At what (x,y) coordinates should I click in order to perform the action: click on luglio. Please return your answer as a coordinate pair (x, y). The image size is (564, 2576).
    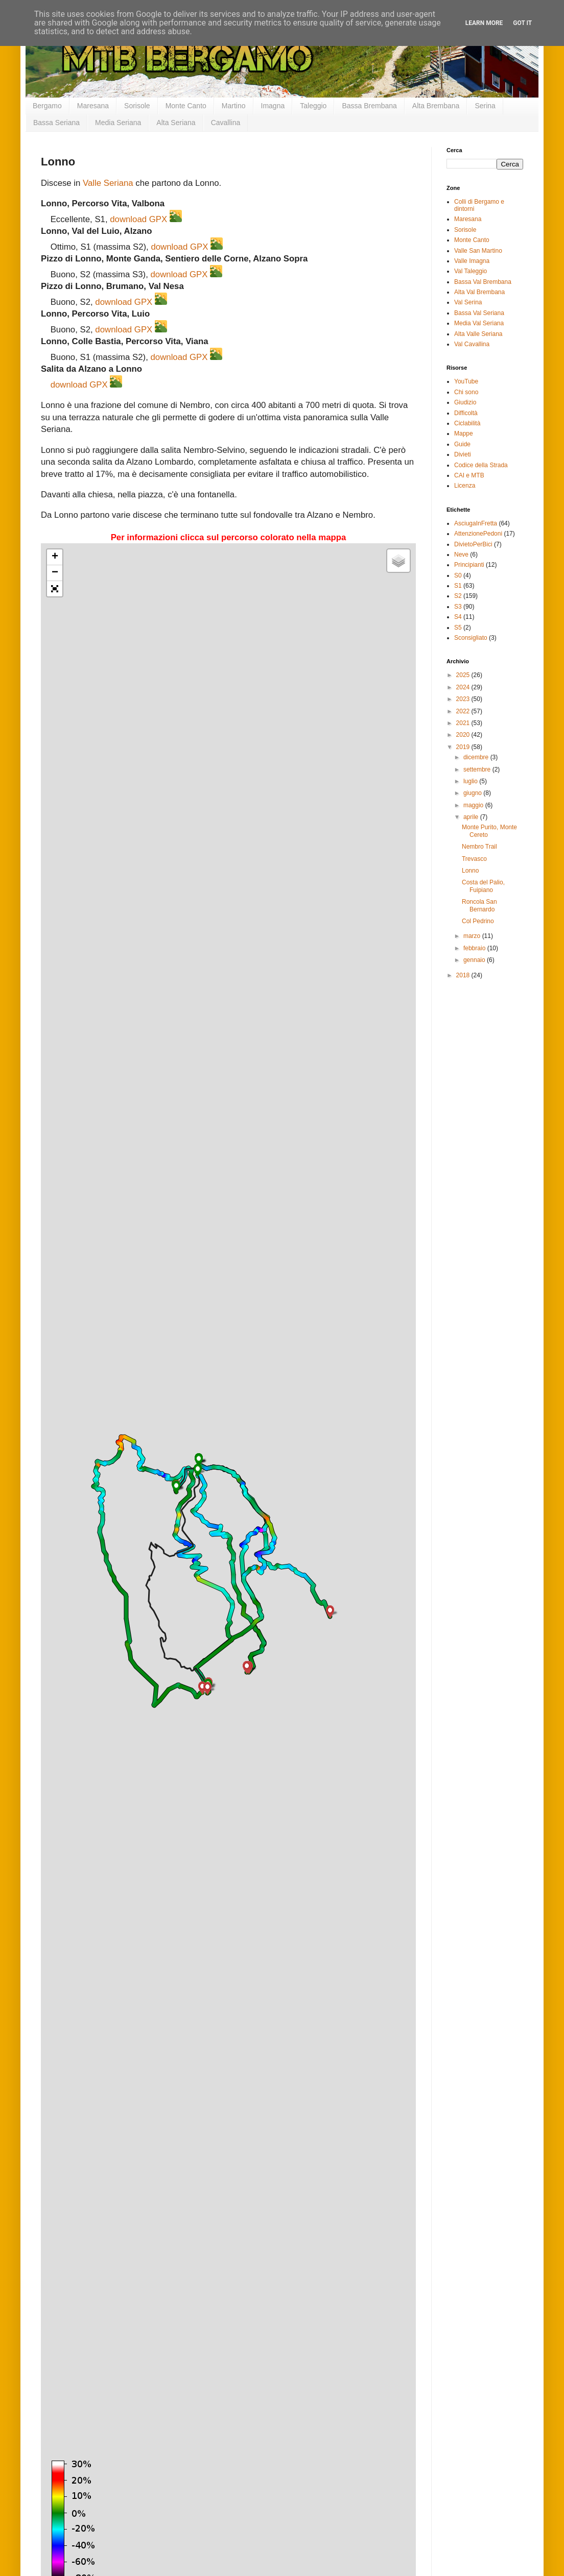
    Looking at the image, I should click on (471, 781).